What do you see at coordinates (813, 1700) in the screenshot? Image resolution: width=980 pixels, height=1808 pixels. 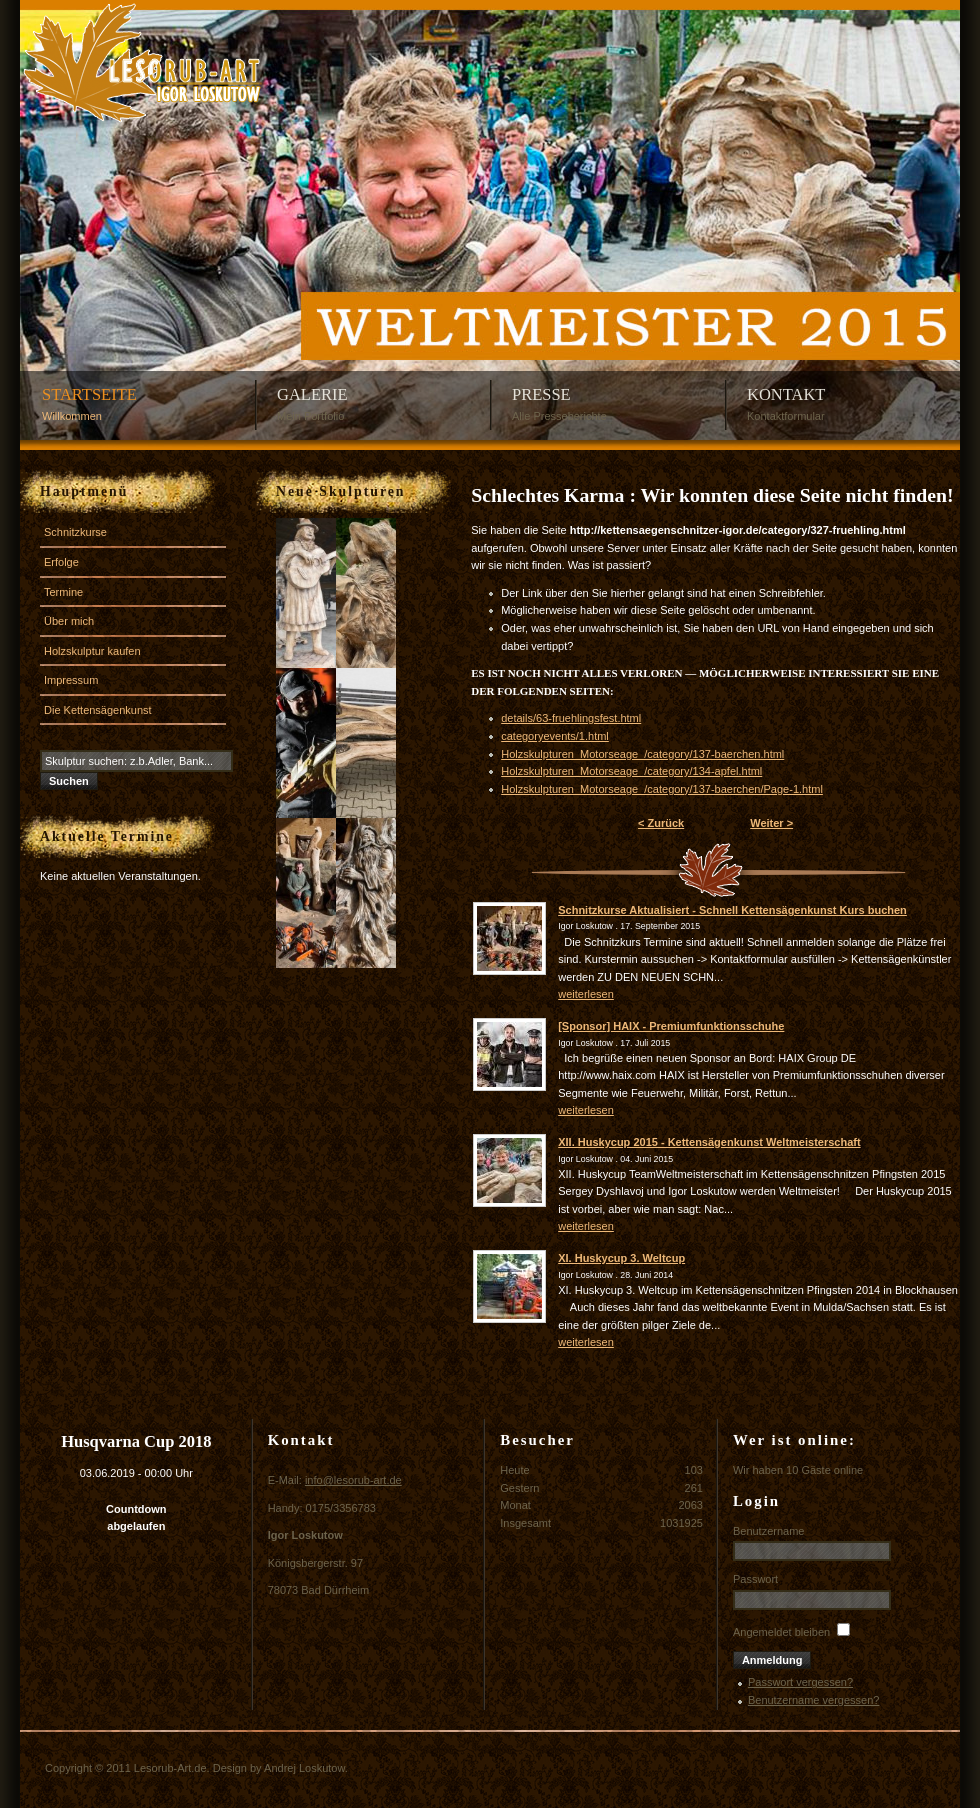 I see `Benutzername vergessen?` at bounding box center [813, 1700].